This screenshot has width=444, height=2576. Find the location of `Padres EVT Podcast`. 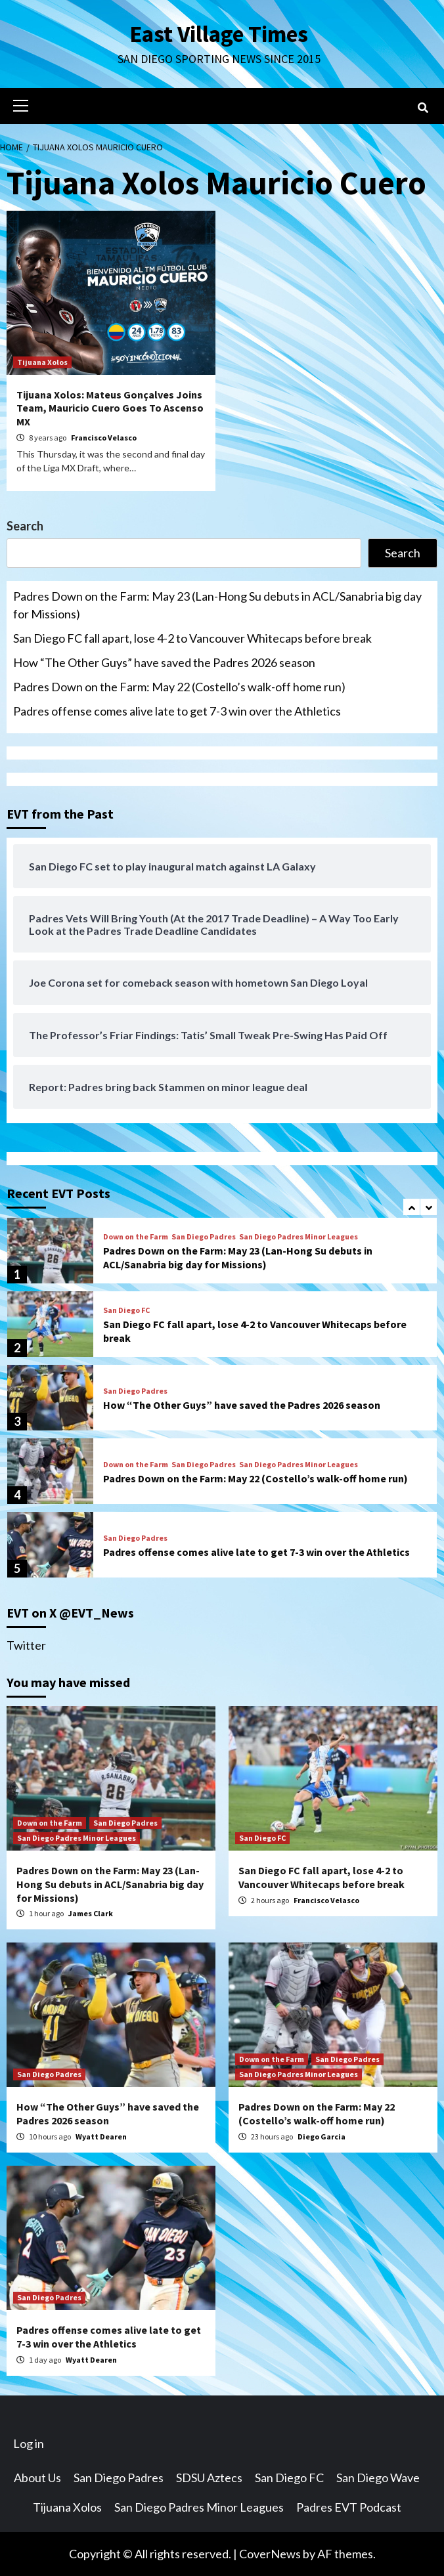

Padres EVT Podcast is located at coordinates (348, 2507).